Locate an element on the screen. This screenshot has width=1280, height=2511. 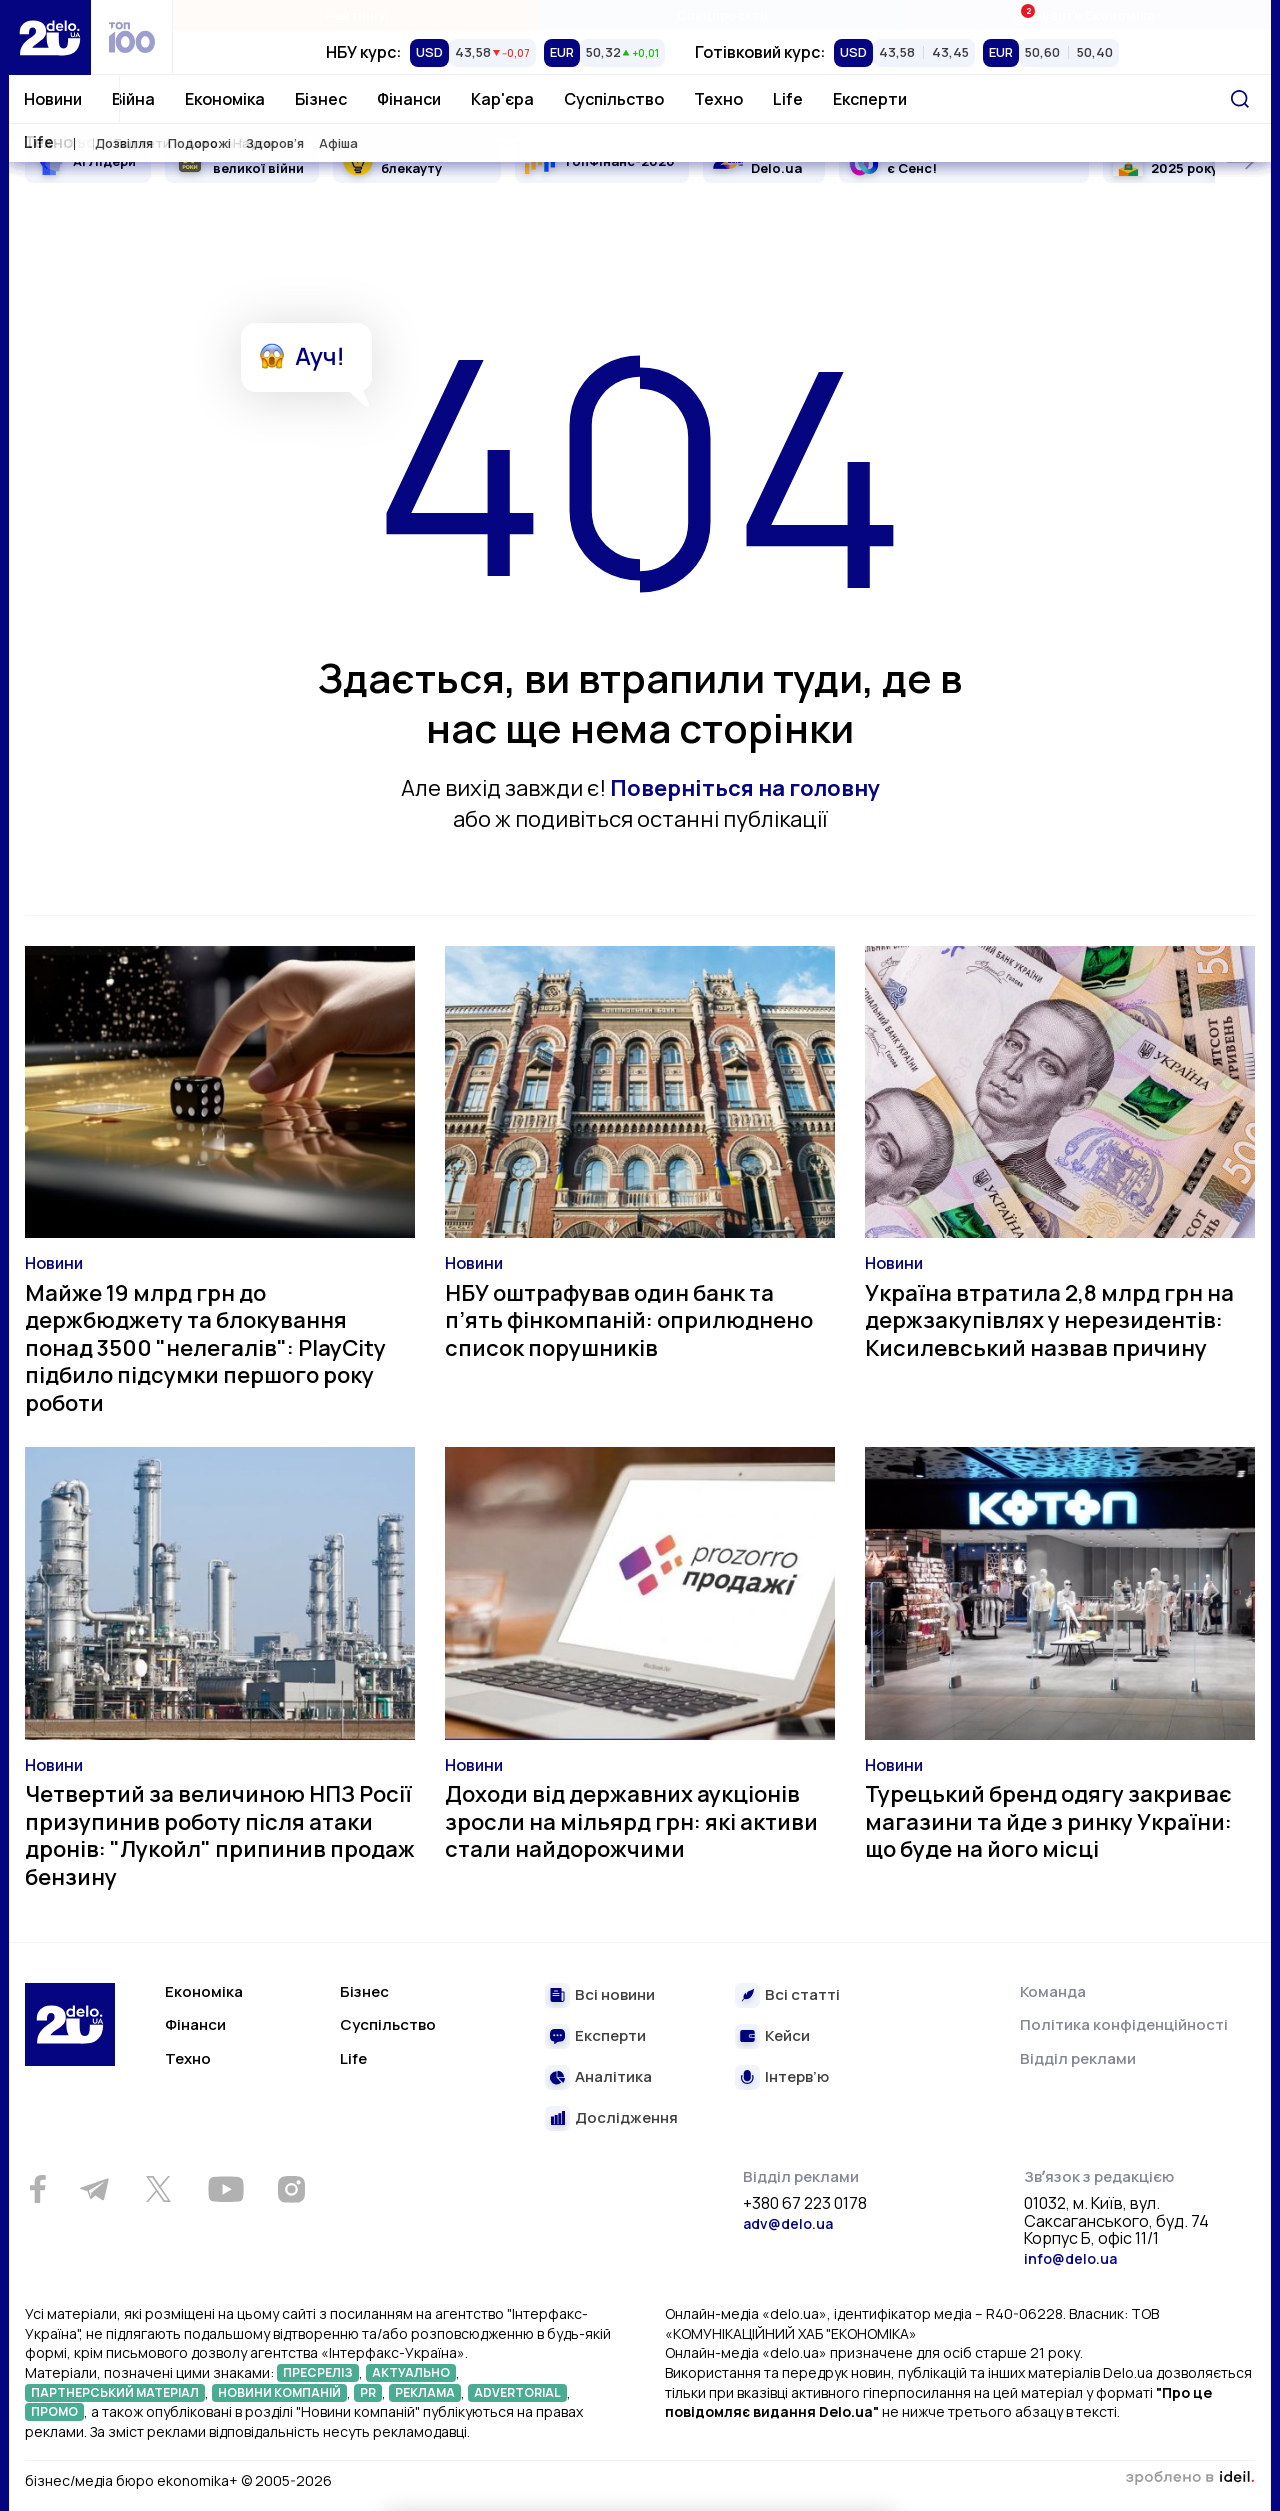
Бізнес is located at coordinates (321, 99).